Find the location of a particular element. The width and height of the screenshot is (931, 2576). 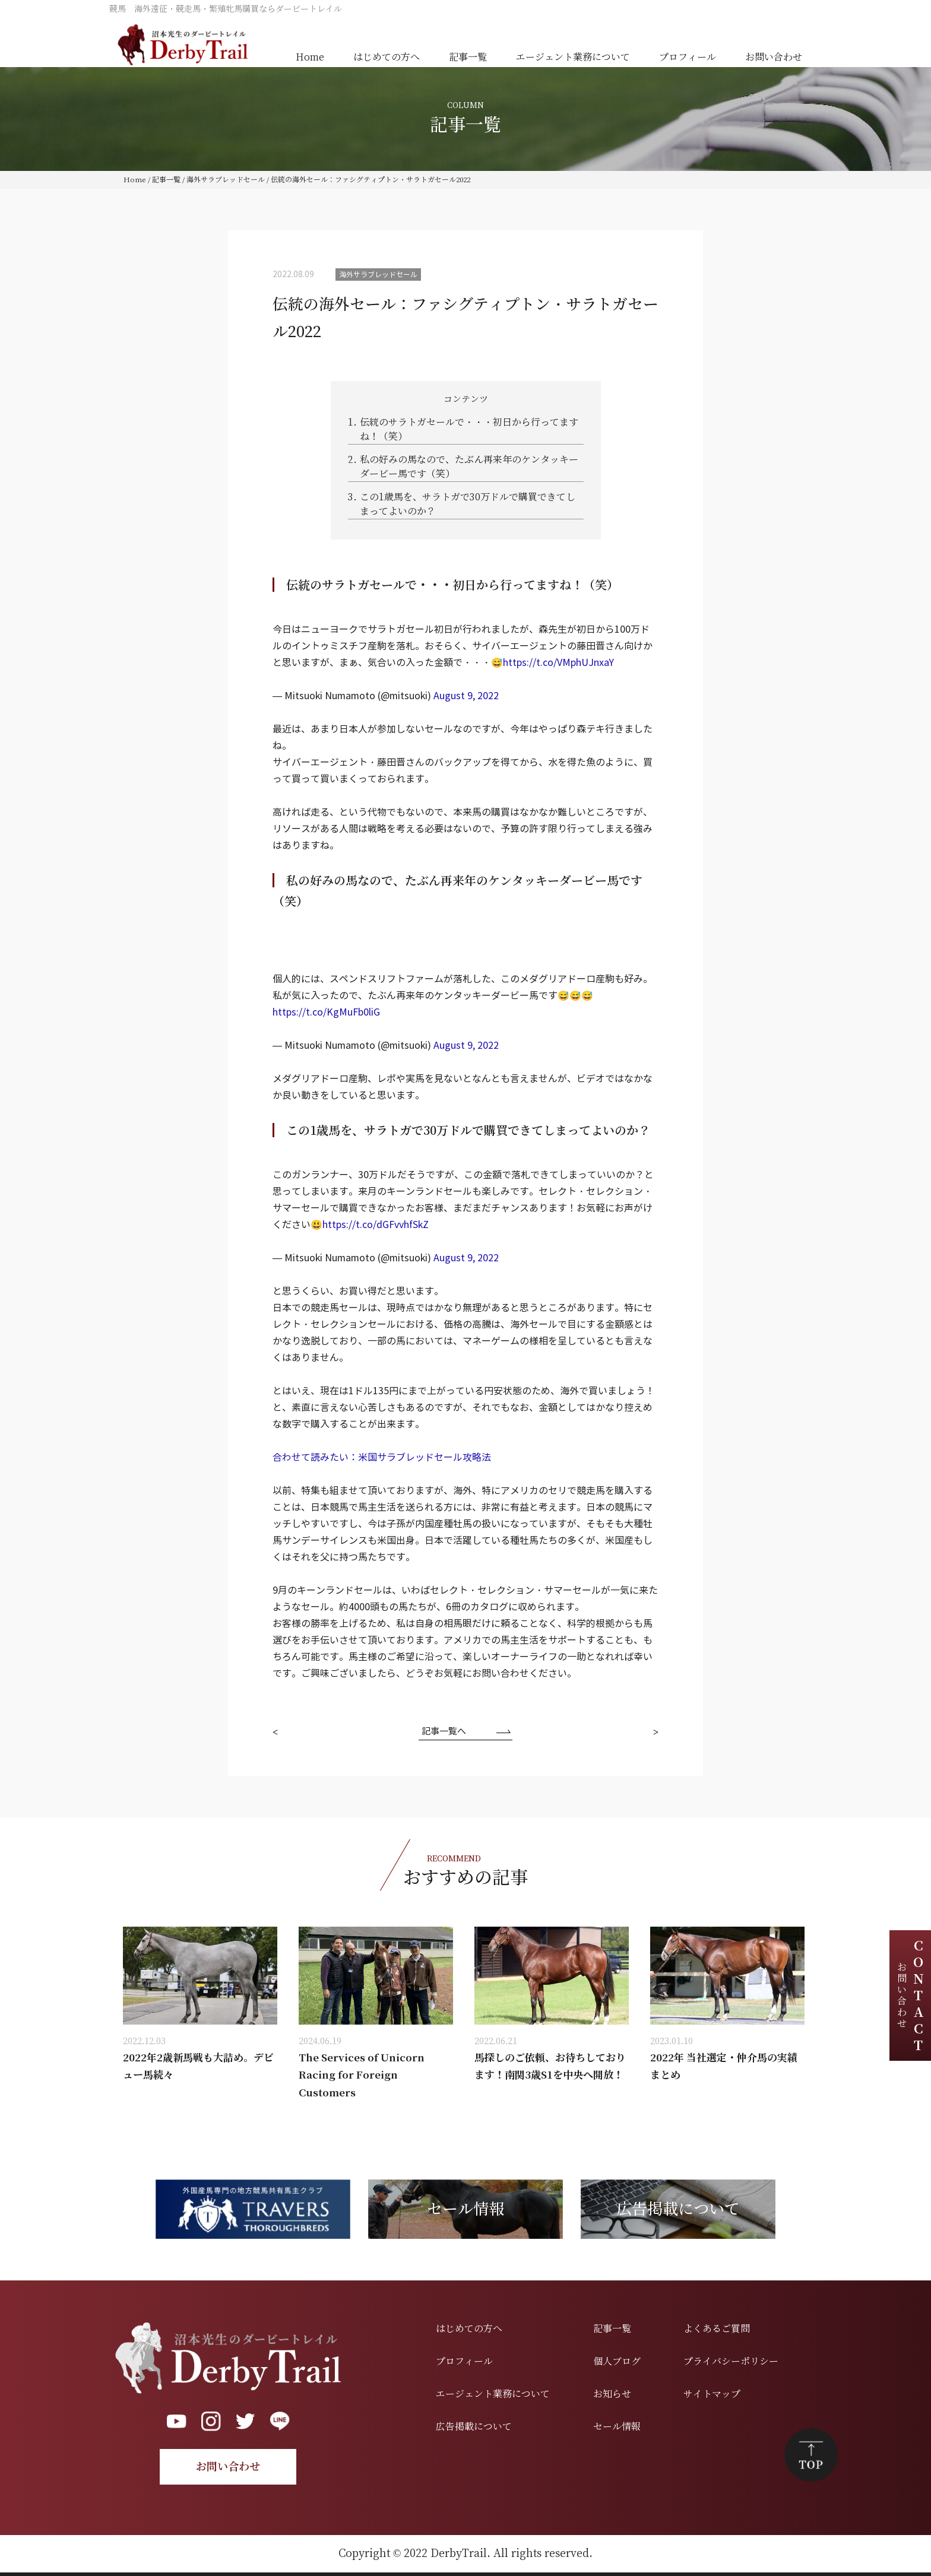

個人ブログ is located at coordinates (617, 2361).